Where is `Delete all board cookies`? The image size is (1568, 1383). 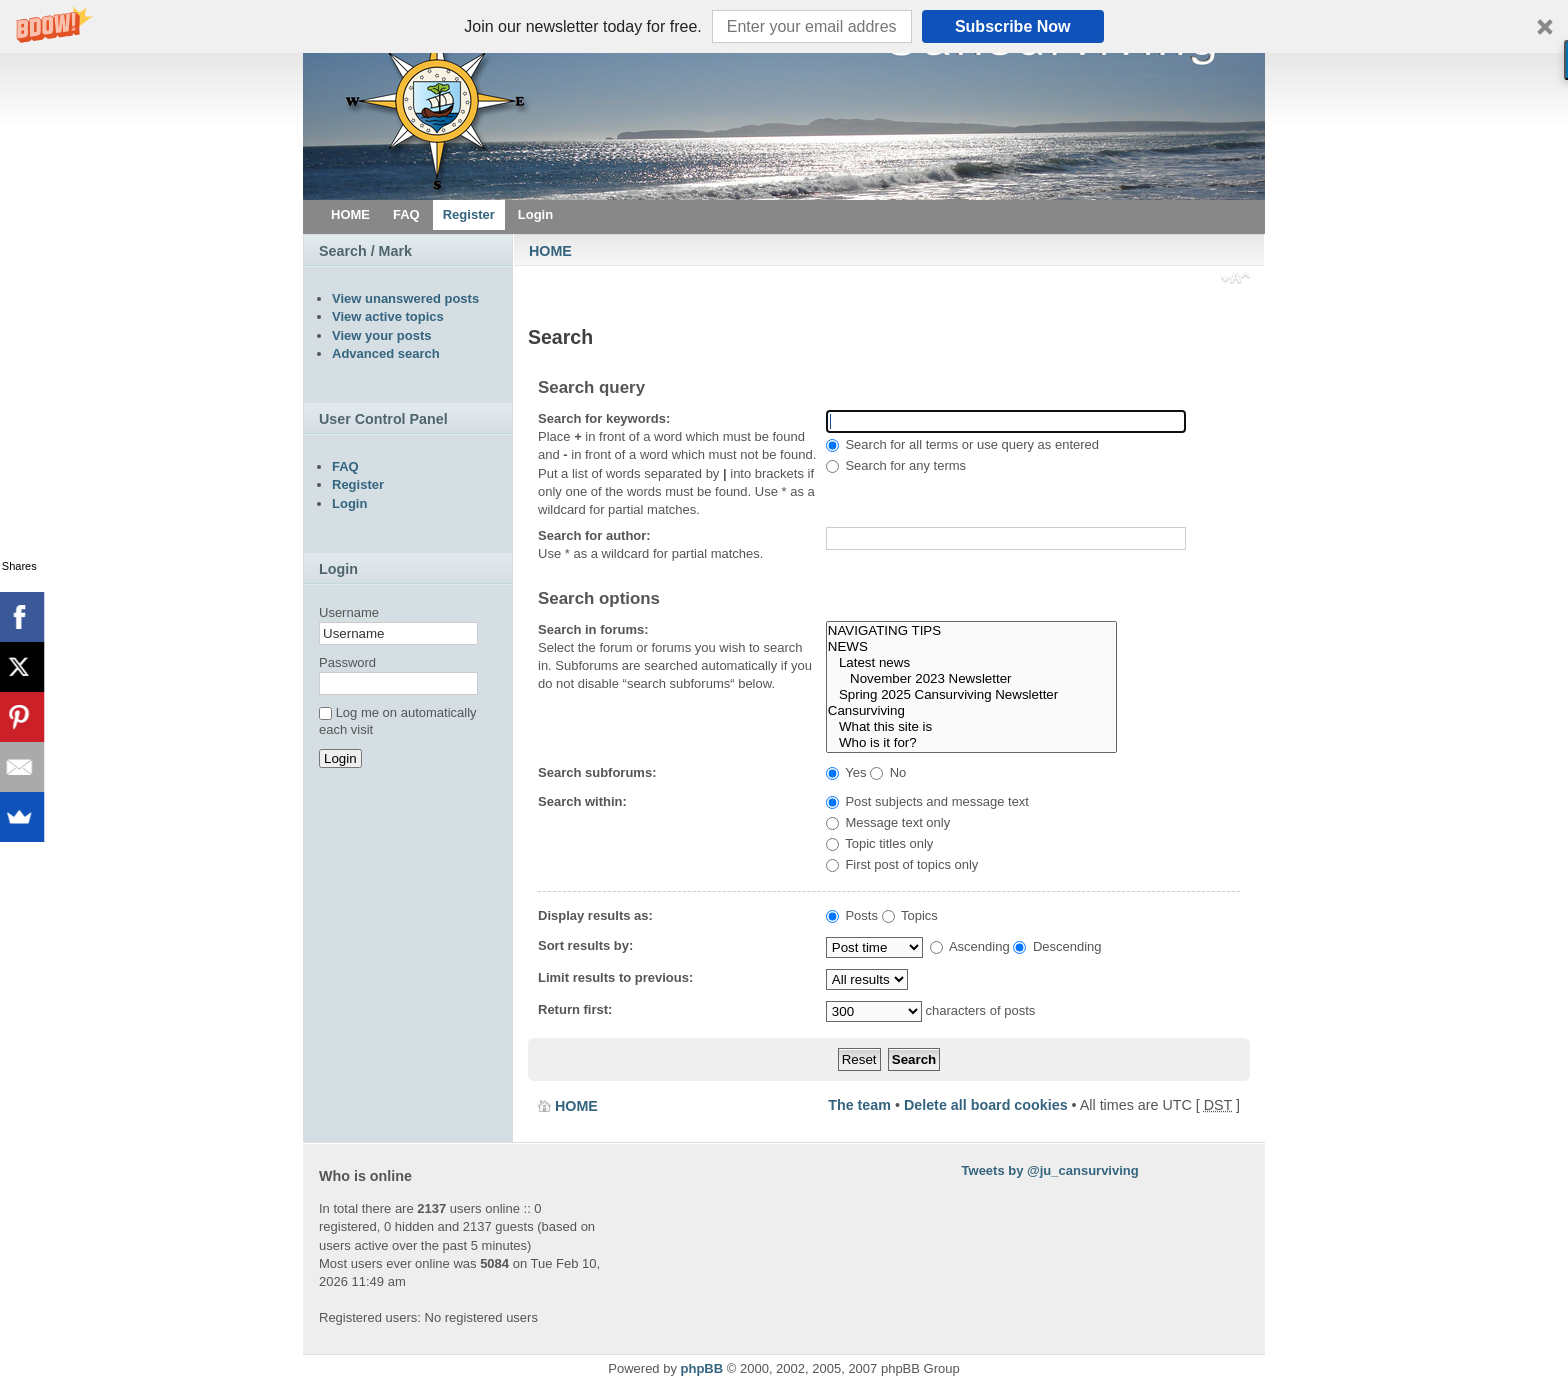
Delete all board cookies is located at coordinates (986, 1105).